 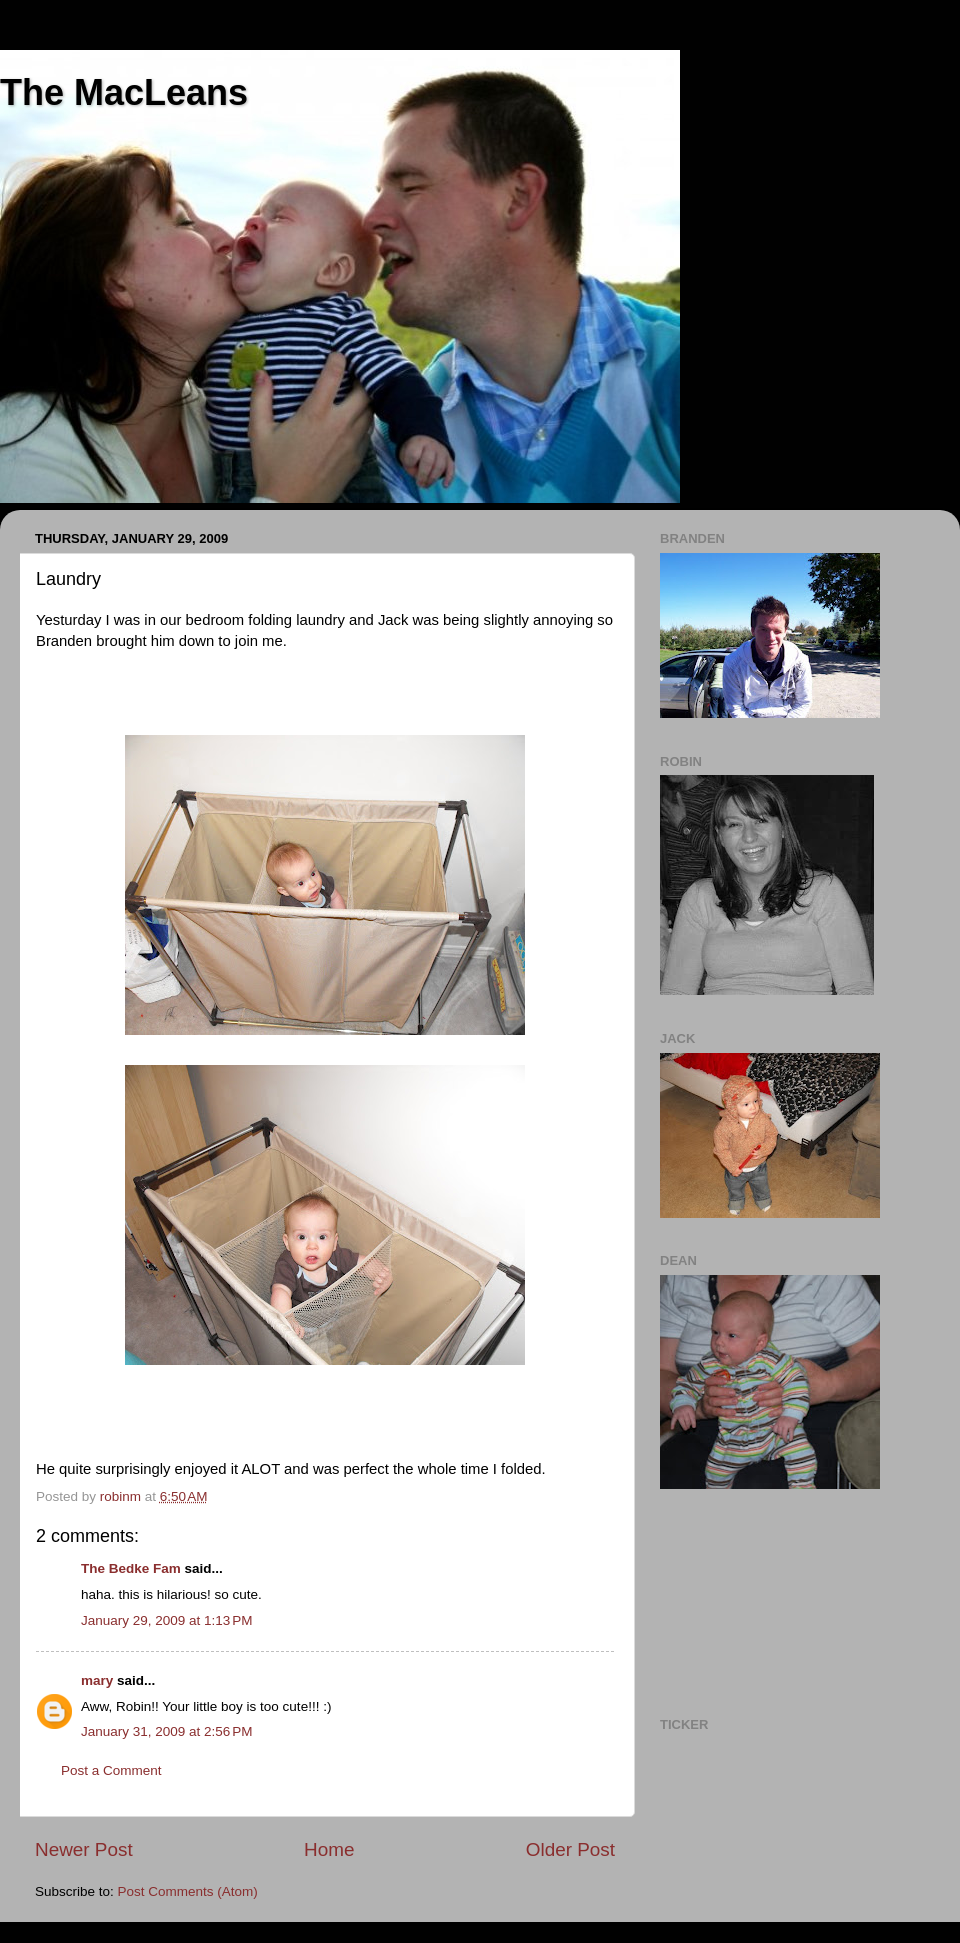 I want to click on Newer Post, so click(x=84, y=1849).